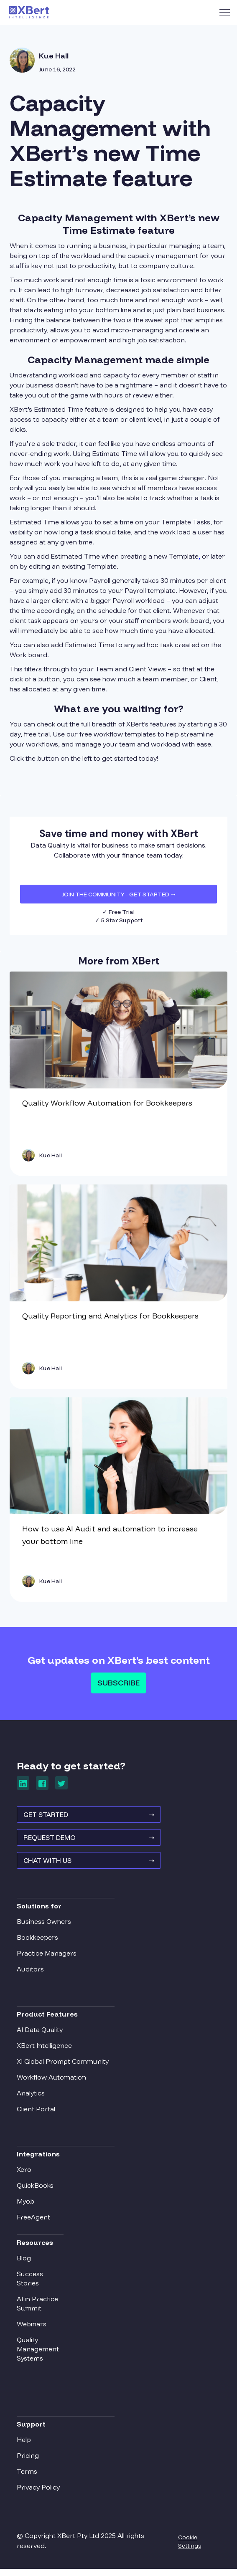  What do you see at coordinates (38, 2491) in the screenshot?
I see `Privacy Policy` at bounding box center [38, 2491].